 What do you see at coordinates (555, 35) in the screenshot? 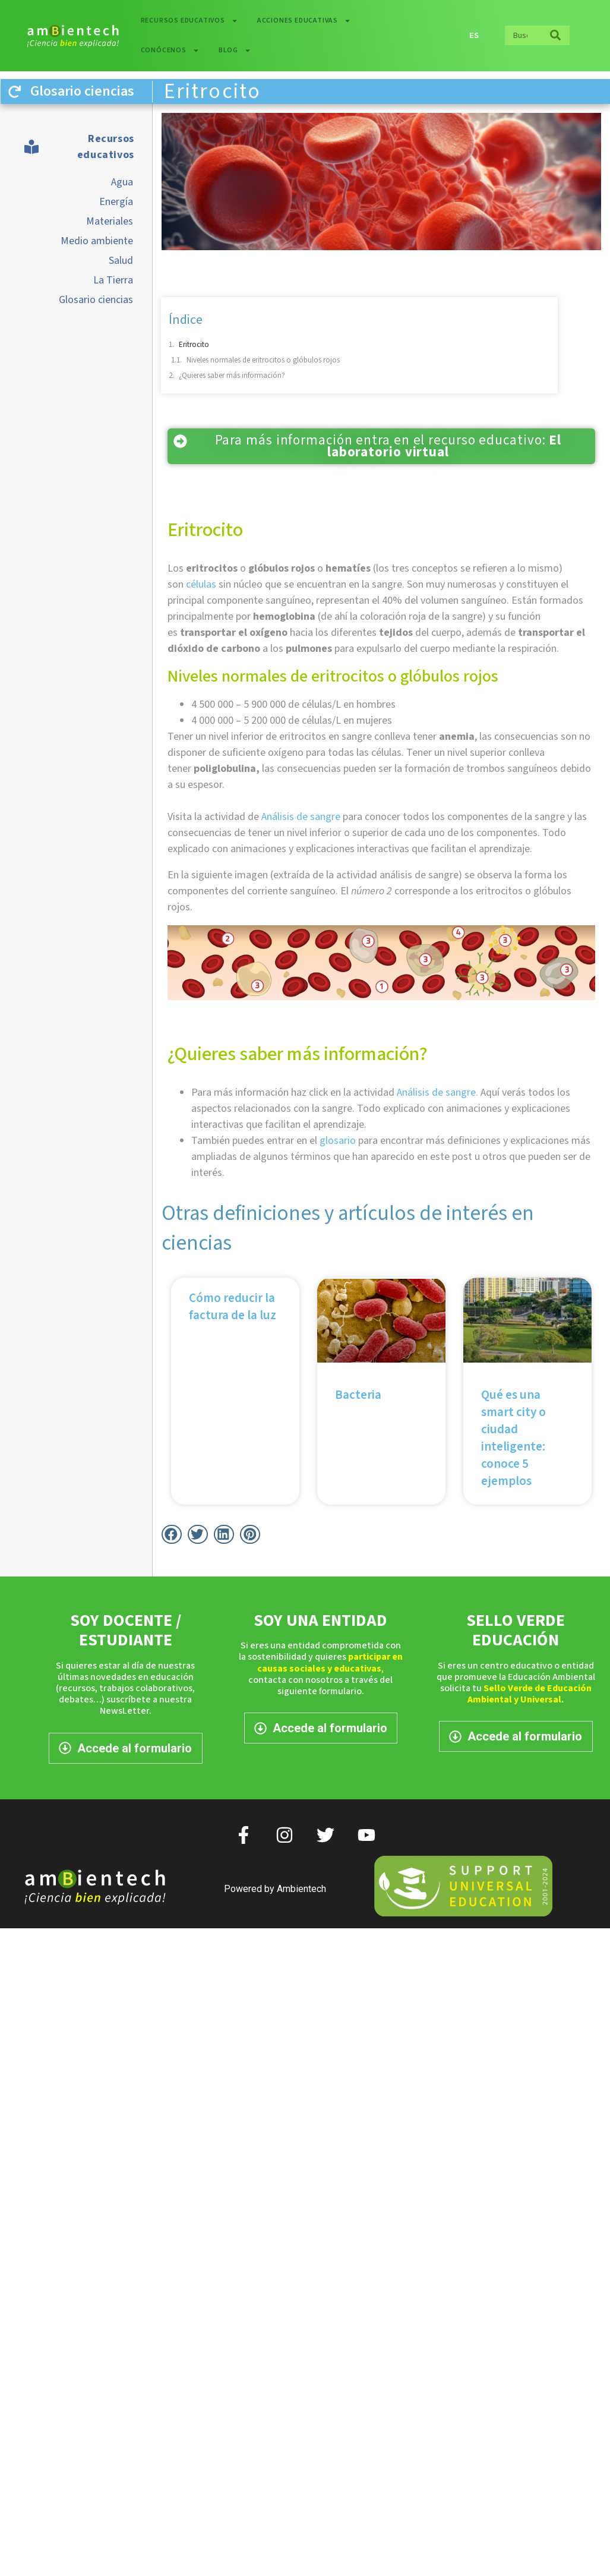
I see `[Buscar]` at bounding box center [555, 35].